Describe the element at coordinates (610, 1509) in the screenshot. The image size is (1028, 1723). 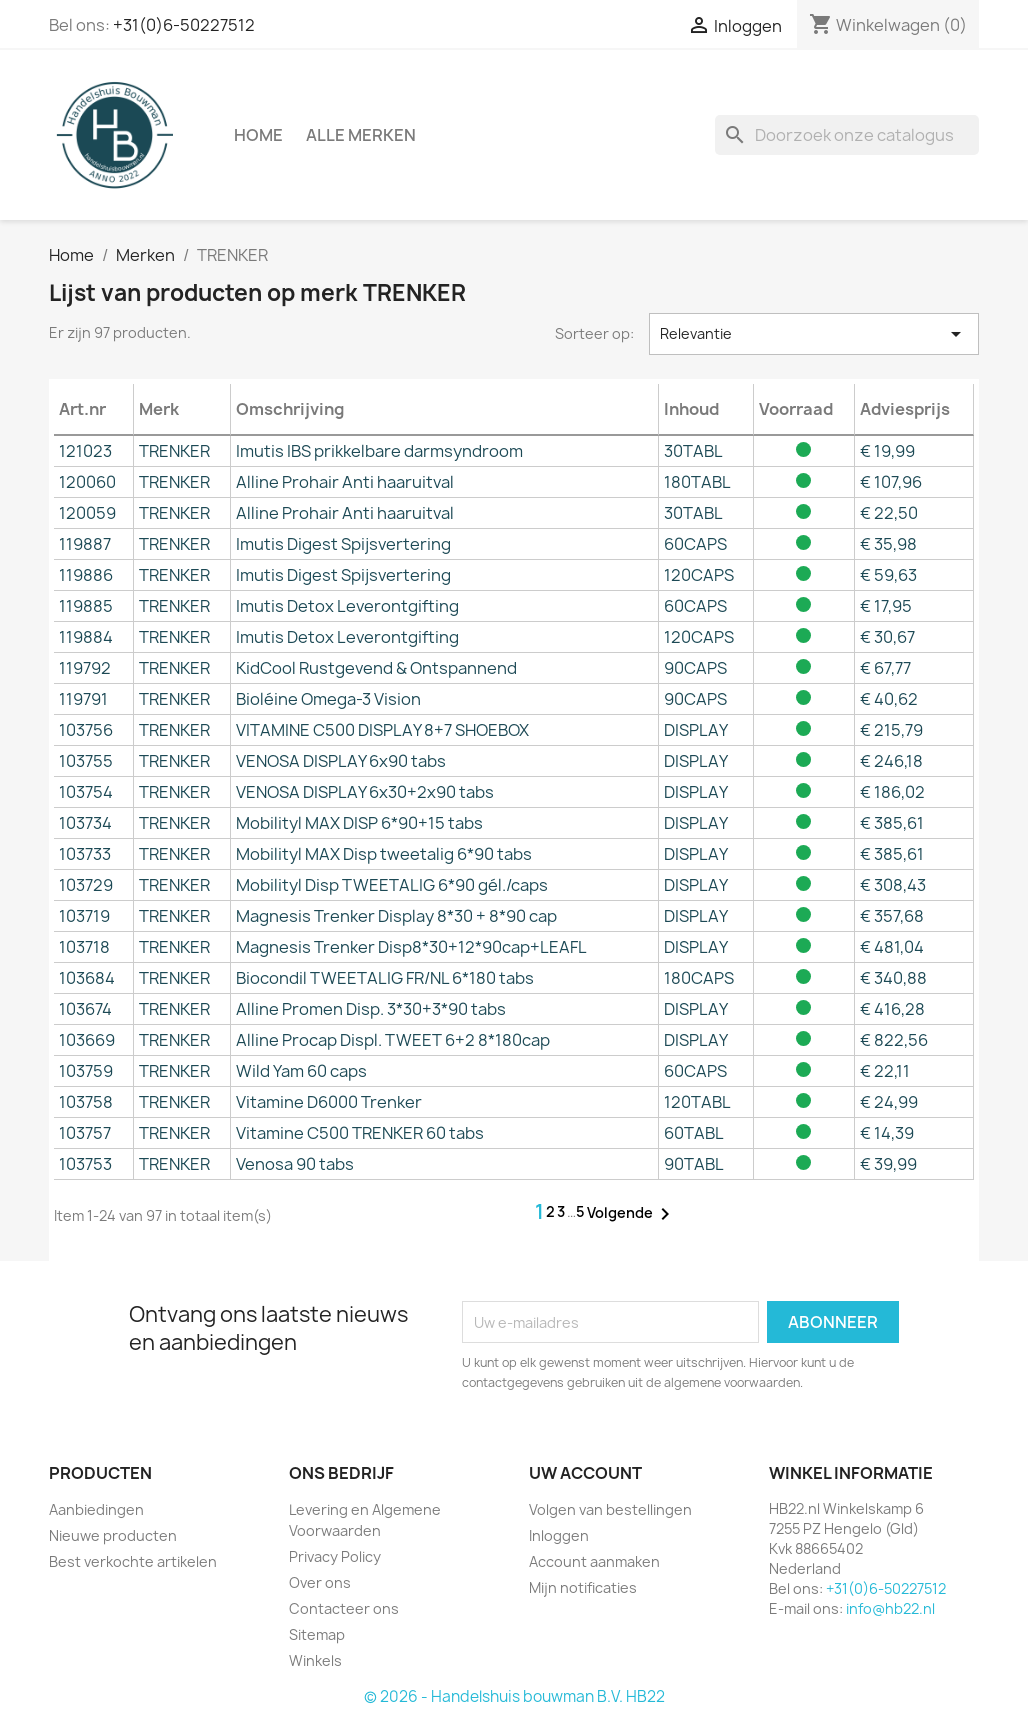
I see `Volgen van bestellingen` at that location.